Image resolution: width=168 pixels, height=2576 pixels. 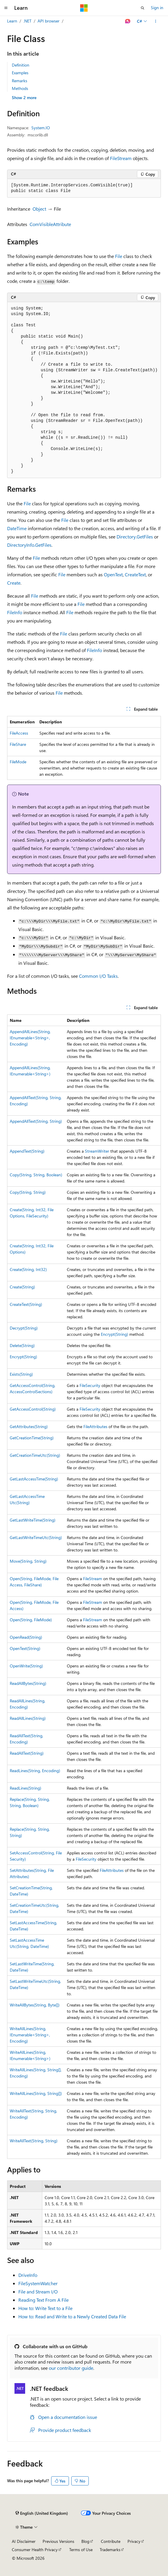 I want to click on WriteAllLines(String, String[]), so click(x=36, y=2093).